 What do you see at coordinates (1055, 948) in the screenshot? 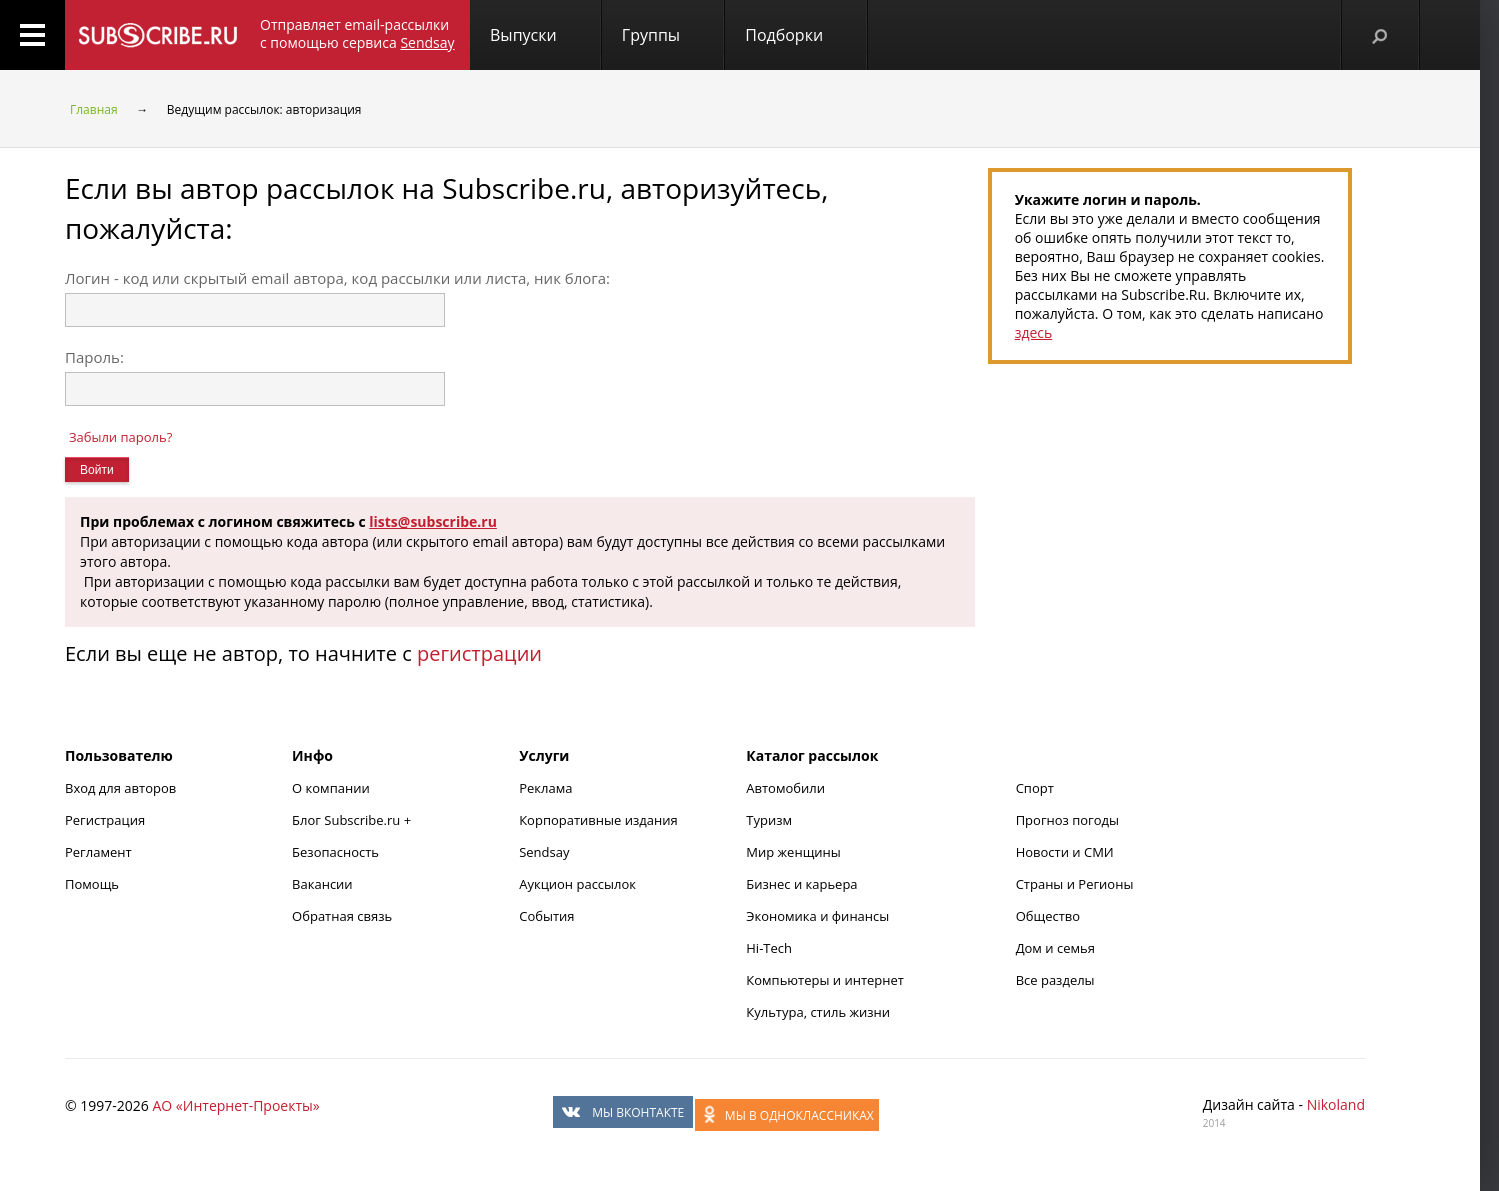
I see `Дом и семья` at bounding box center [1055, 948].